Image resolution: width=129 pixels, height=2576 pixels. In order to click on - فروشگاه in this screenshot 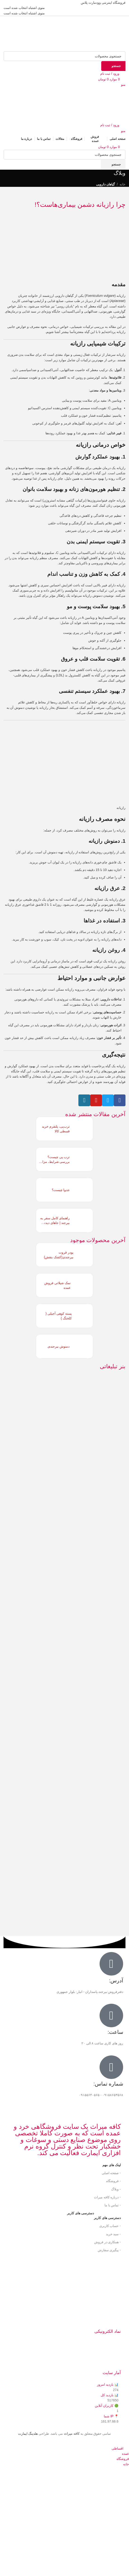, I will do `click(113, 2181)`.